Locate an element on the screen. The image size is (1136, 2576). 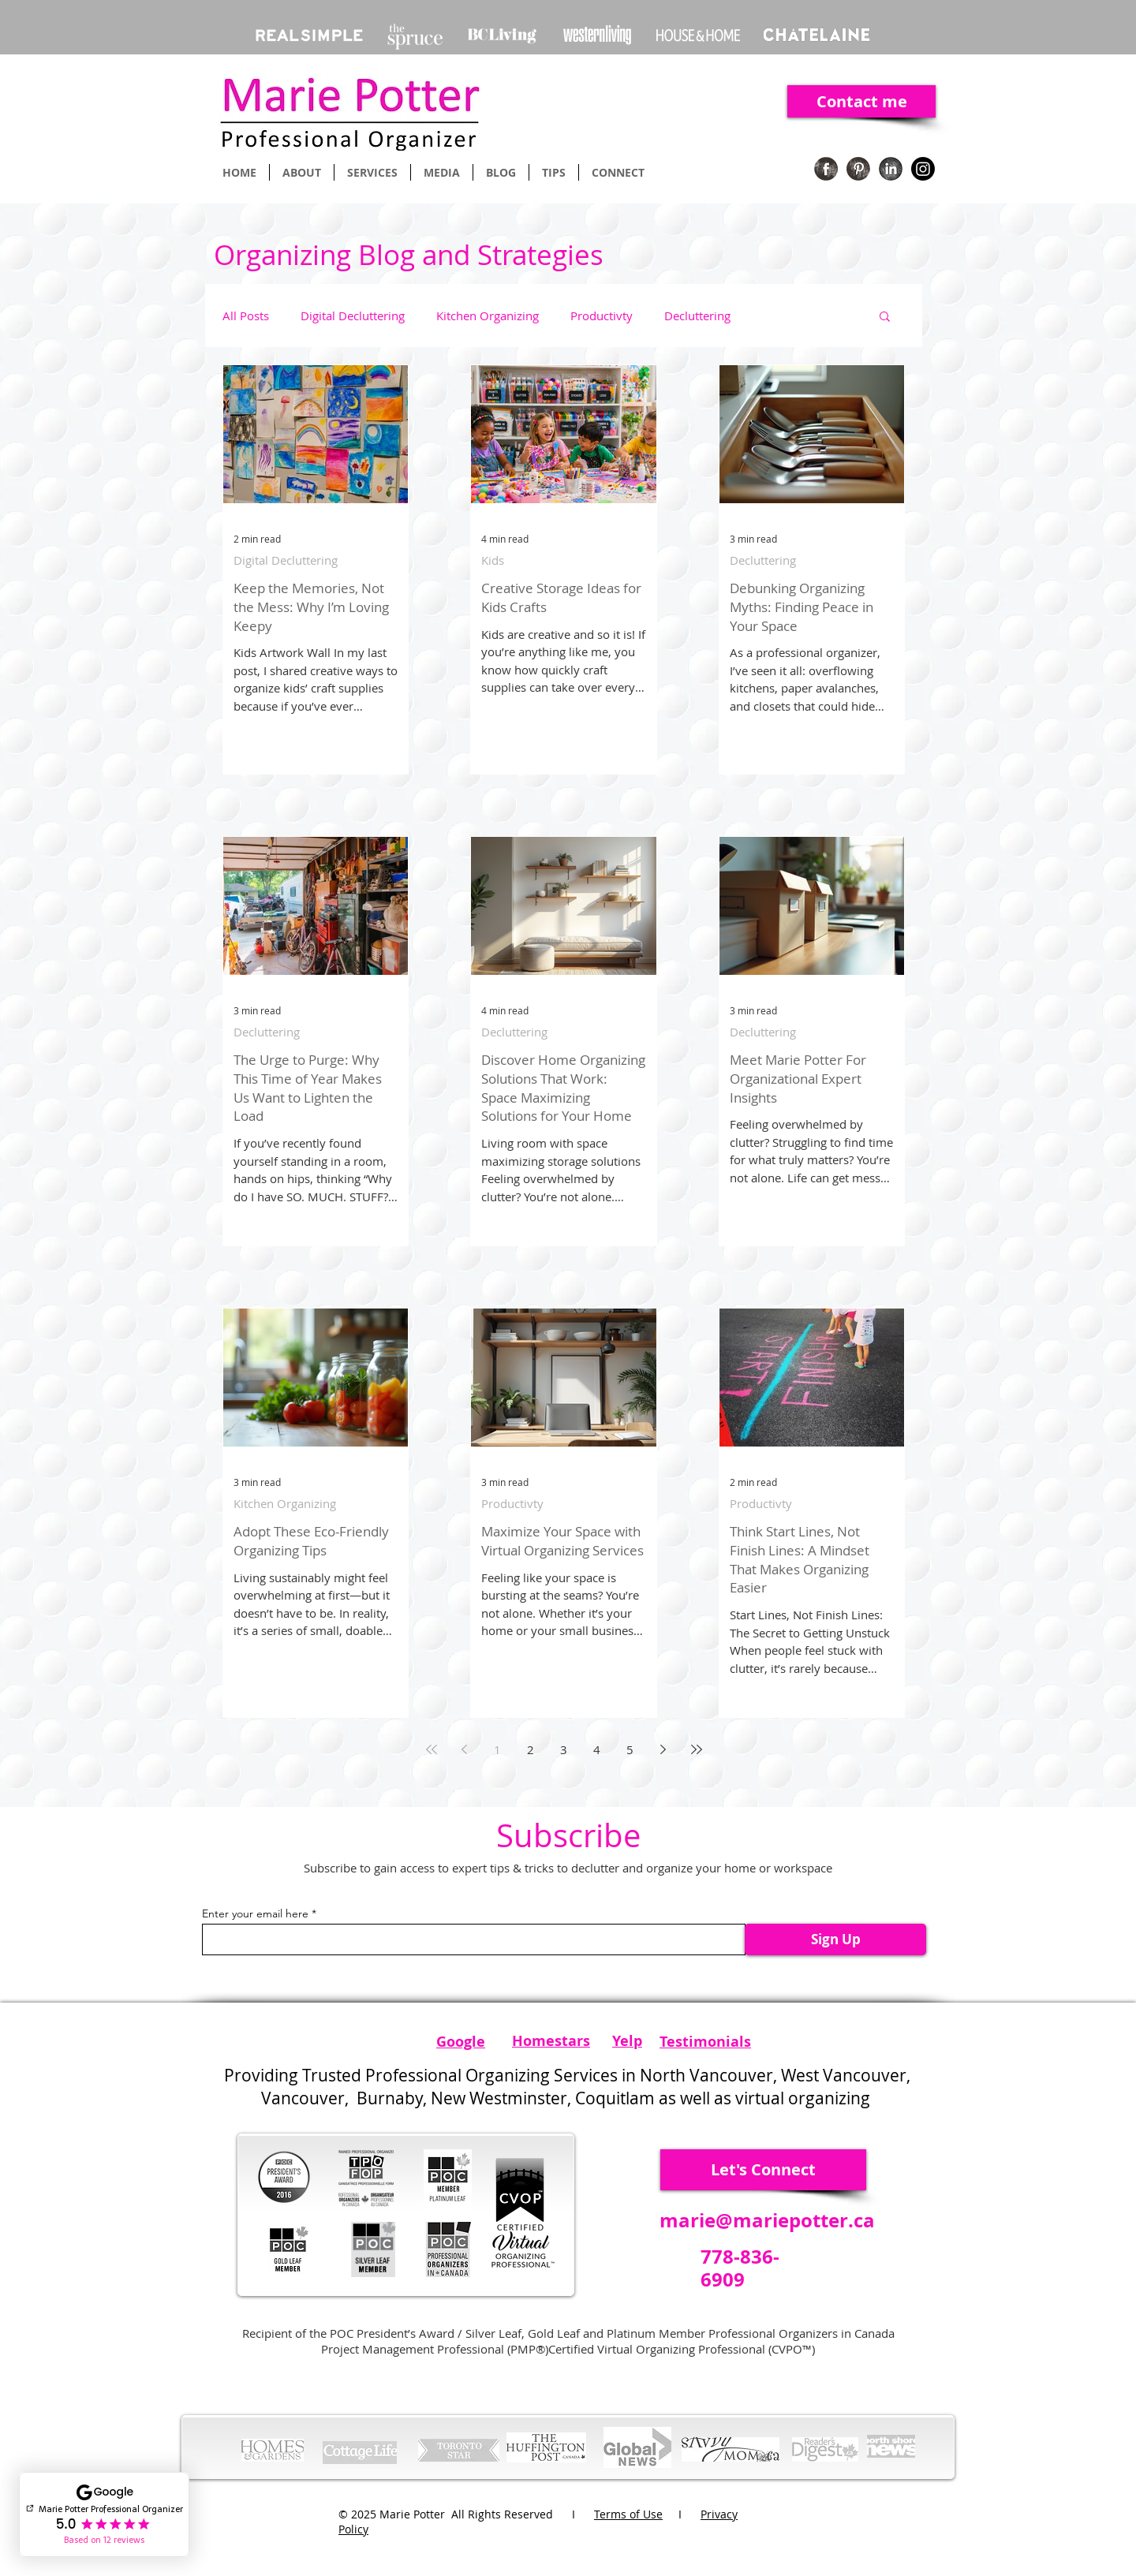
[Previous page] is located at coordinates (464, 1749).